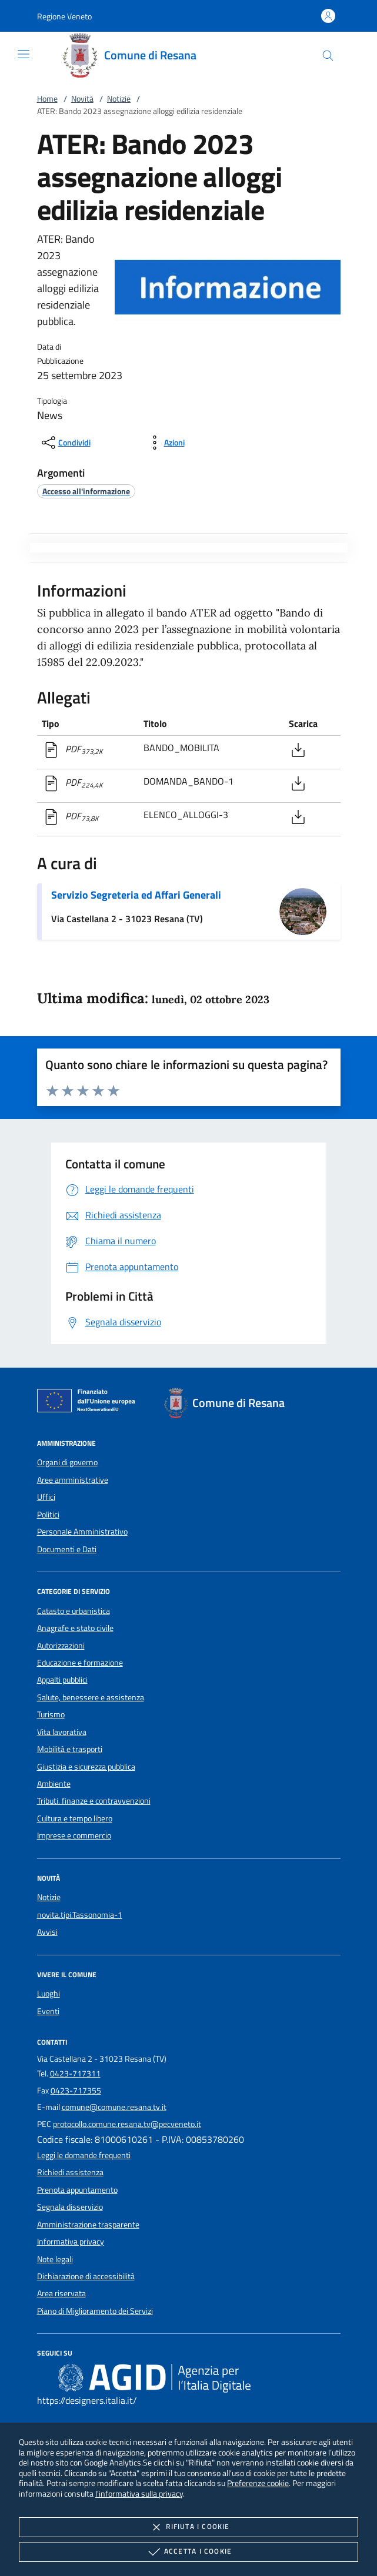 Image resolution: width=377 pixels, height=2576 pixels. I want to click on [button], so click(64, 16).